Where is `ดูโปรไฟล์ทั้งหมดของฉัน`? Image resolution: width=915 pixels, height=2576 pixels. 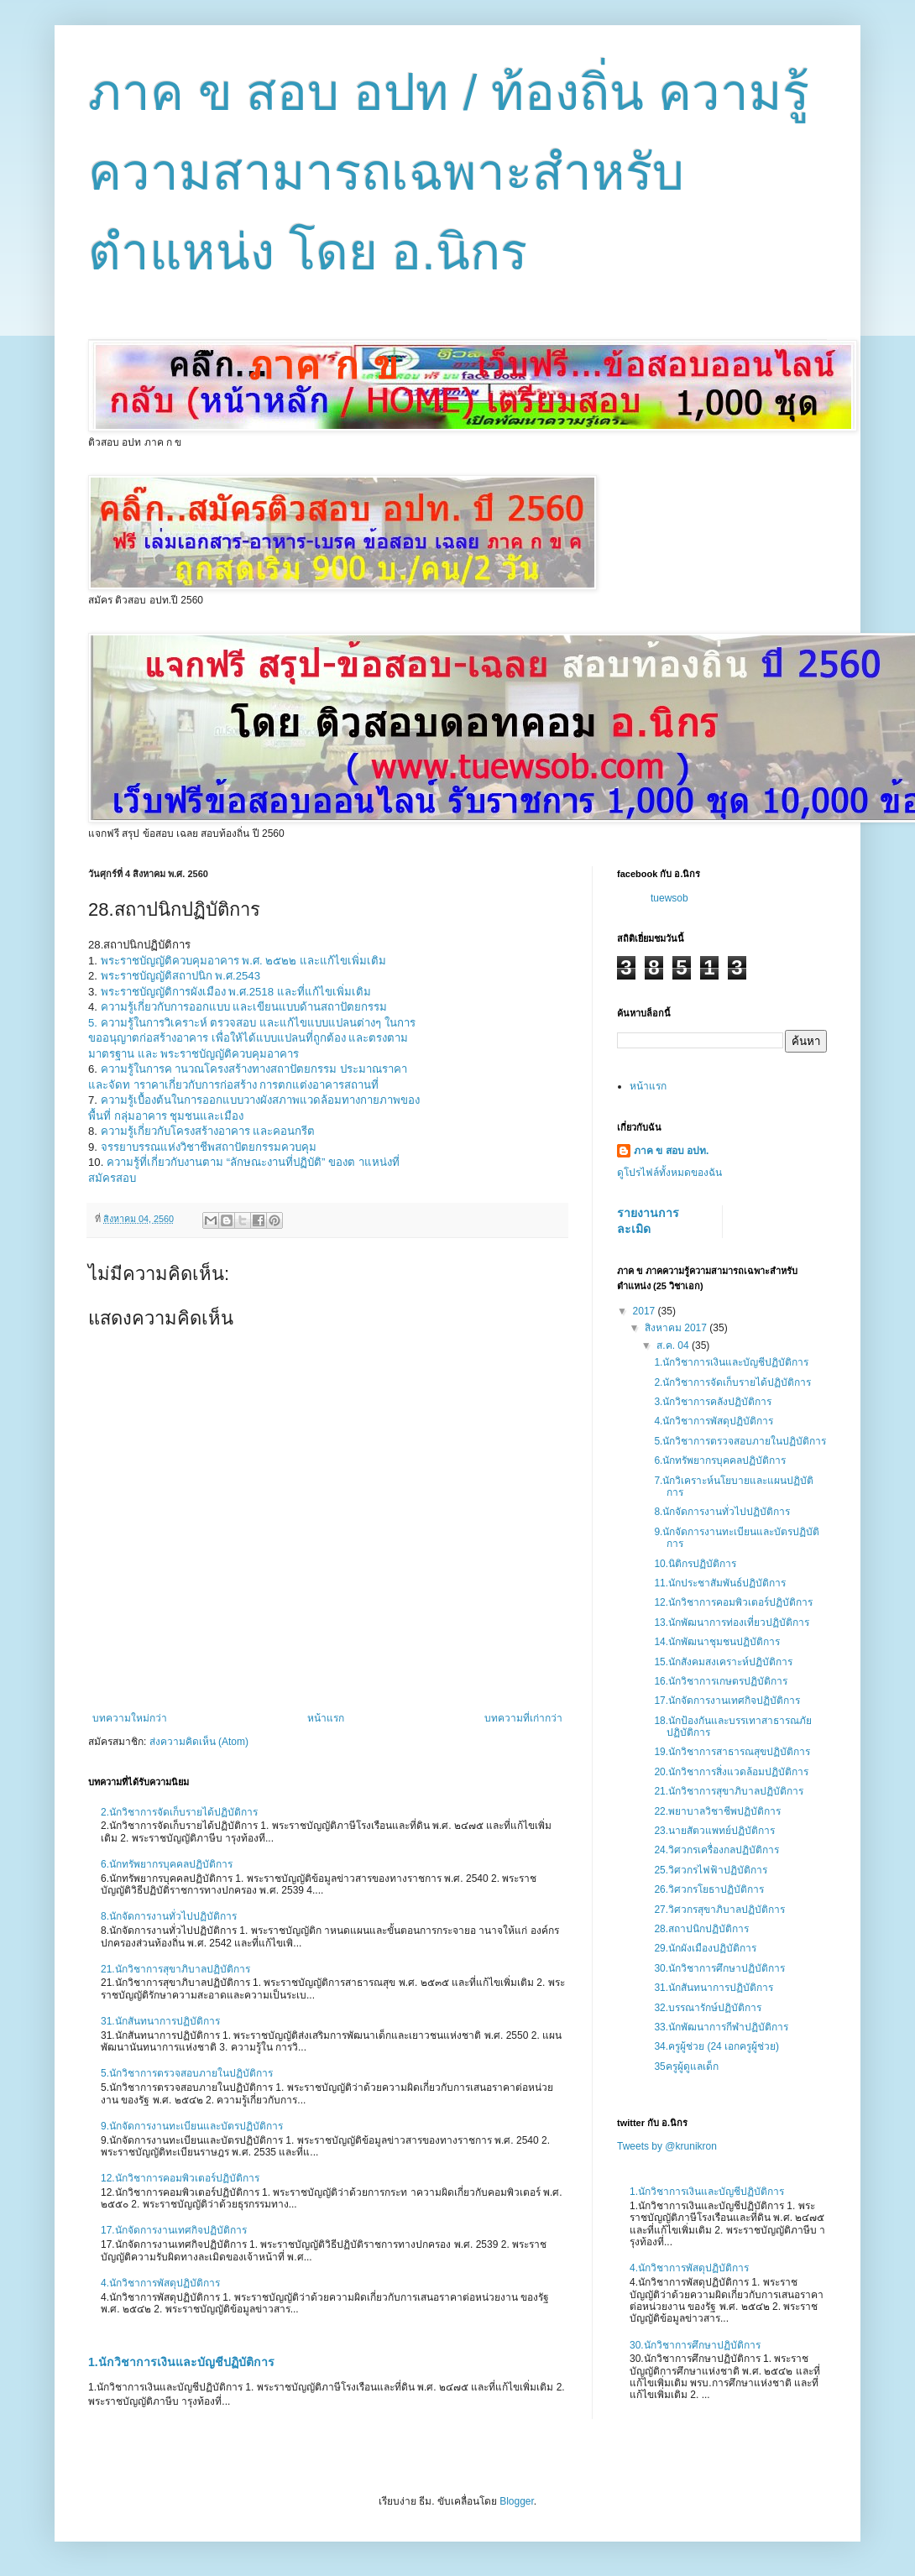 ดูโปรไฟล์ทั้งหมดของฉัน is located at coordinates (669, 1172).